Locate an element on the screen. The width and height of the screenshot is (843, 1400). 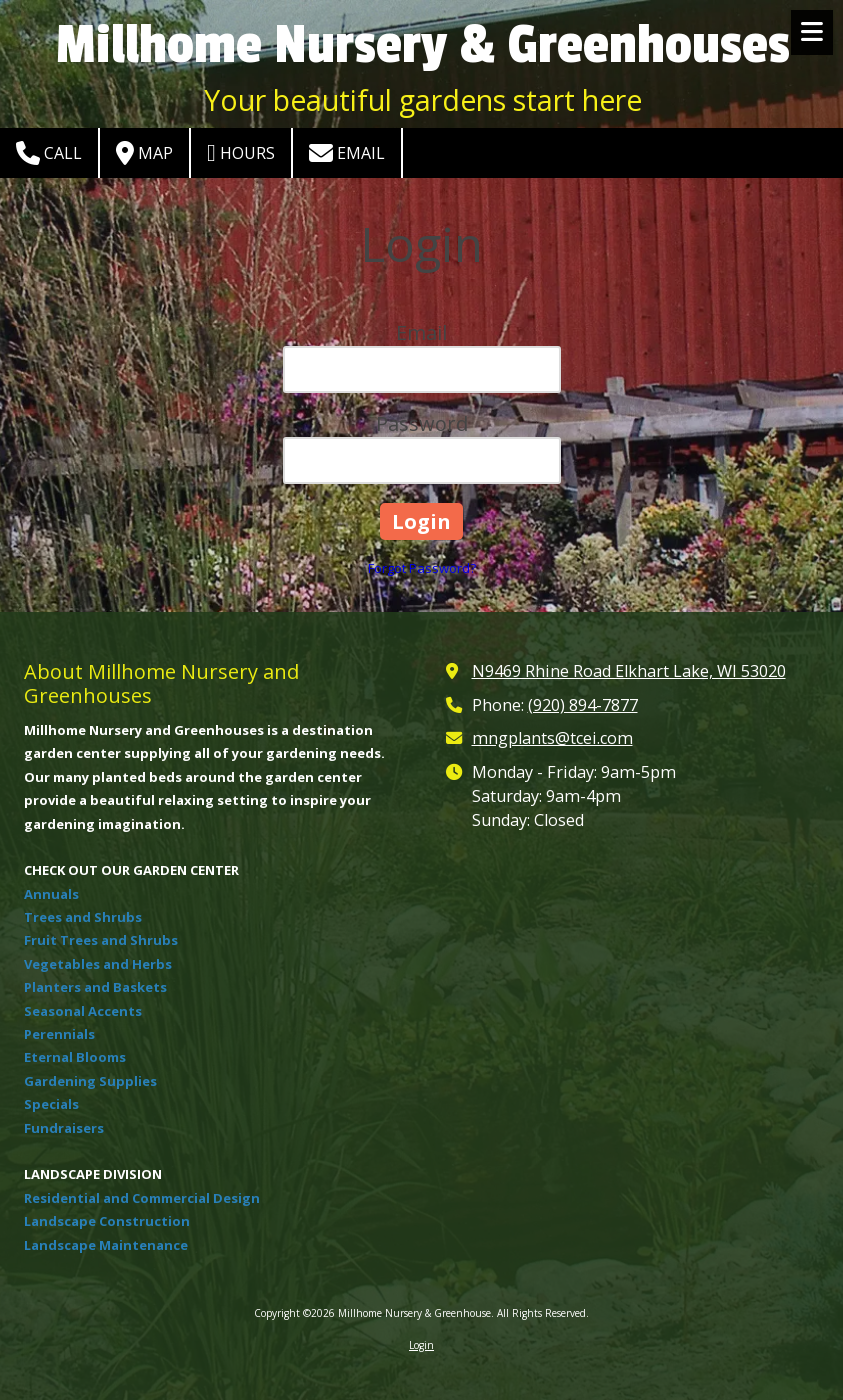
Hours is located at coordinates (241, 153).